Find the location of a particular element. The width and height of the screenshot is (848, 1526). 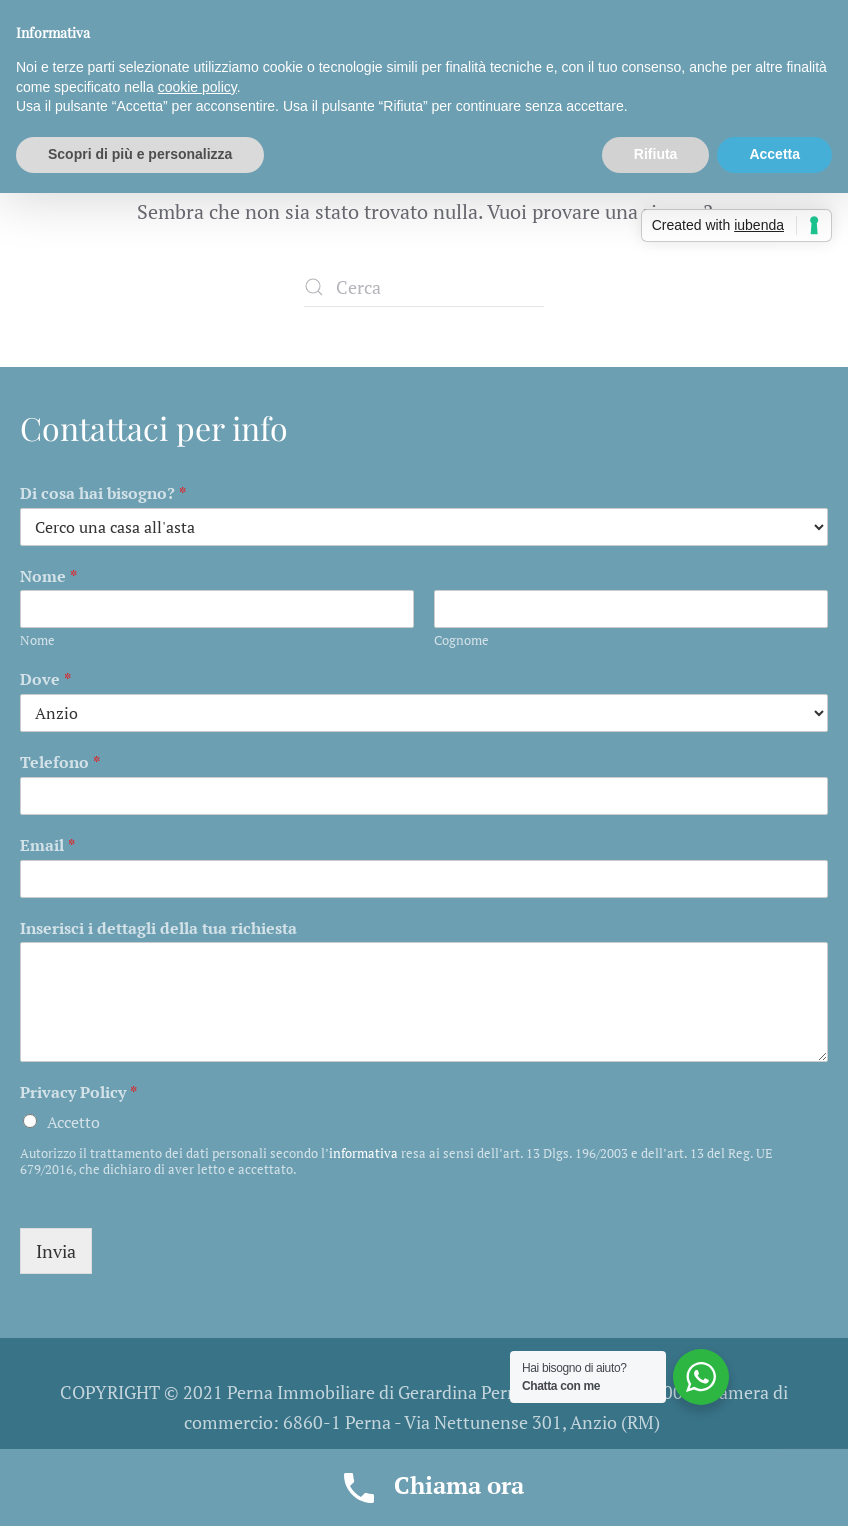

Nome is located at coordinates (48, 576).